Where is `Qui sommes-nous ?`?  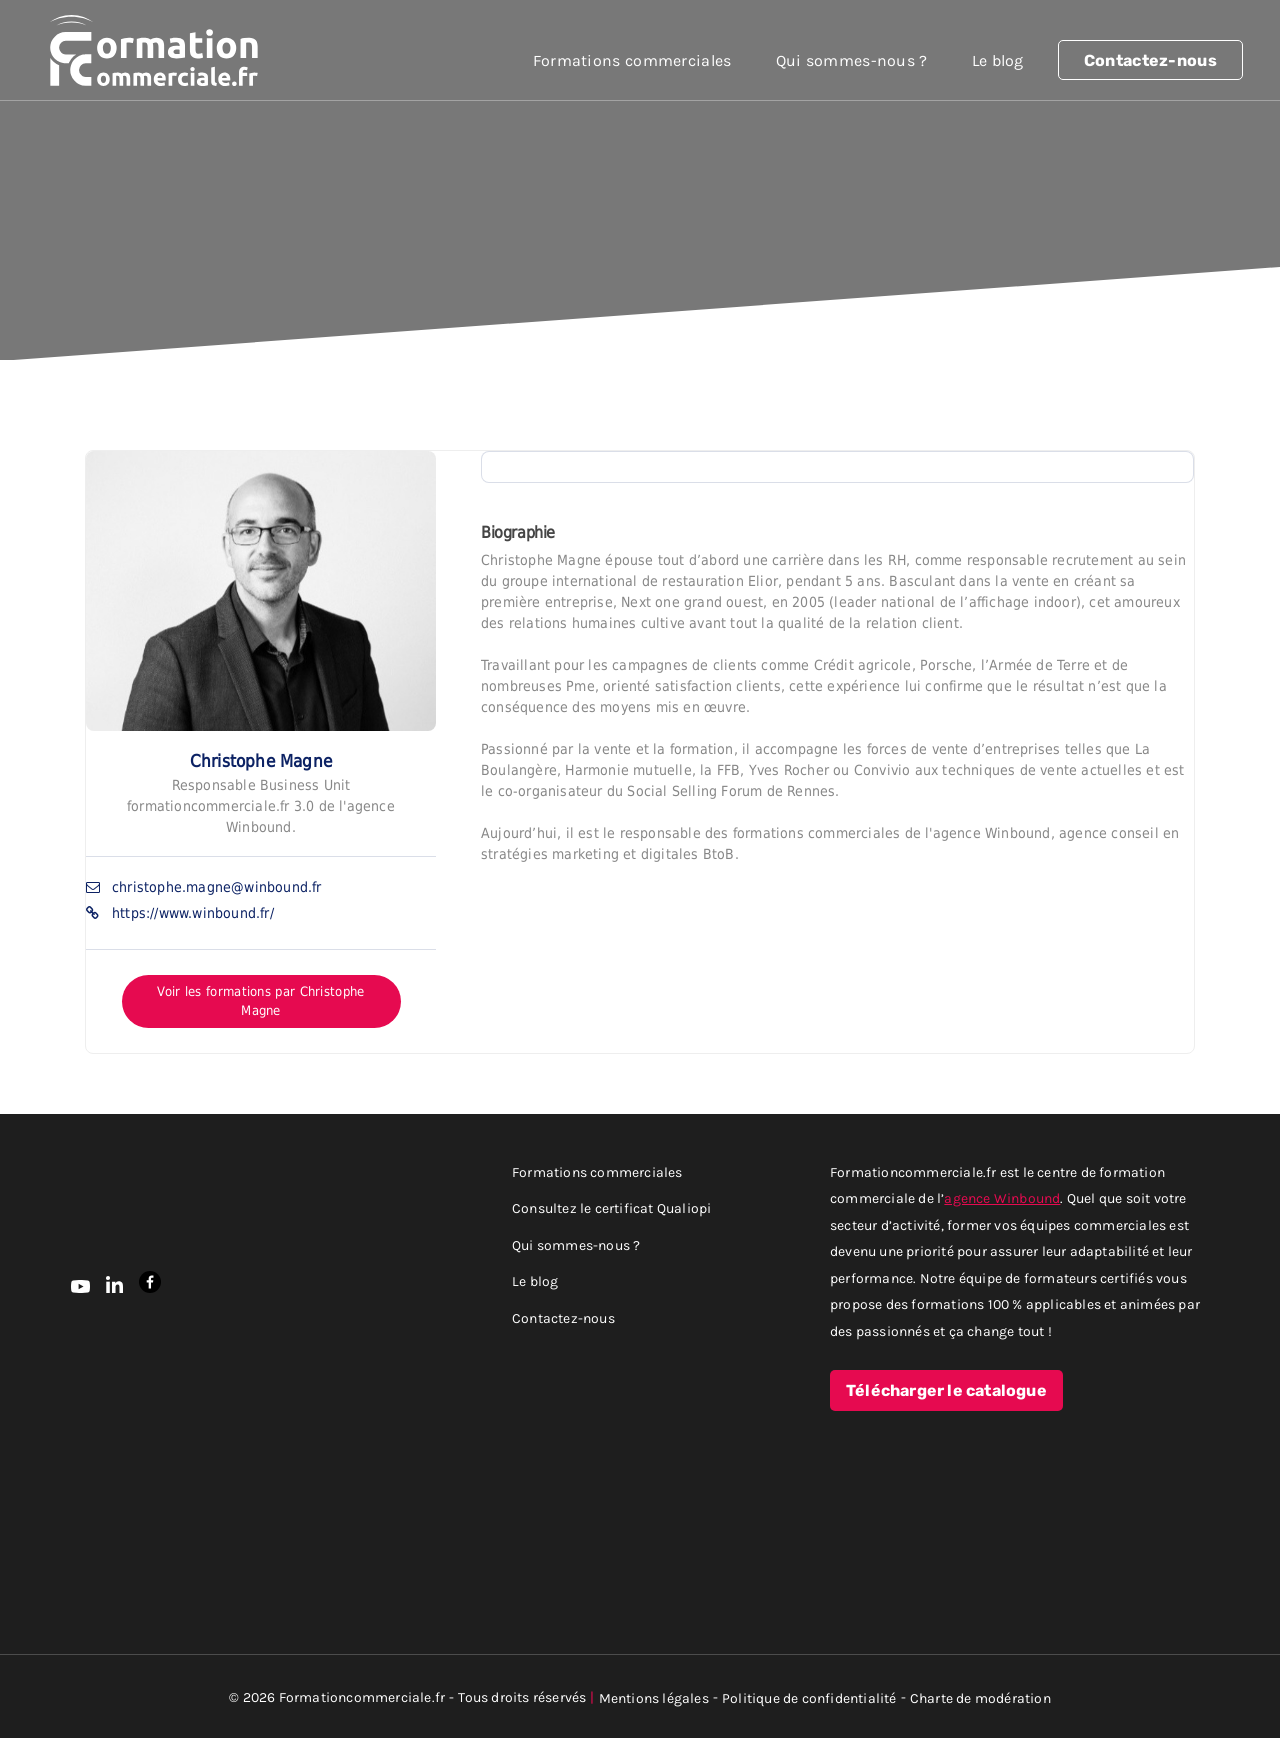
Qui sommes-nous ? is located at coordinates (852, 60).